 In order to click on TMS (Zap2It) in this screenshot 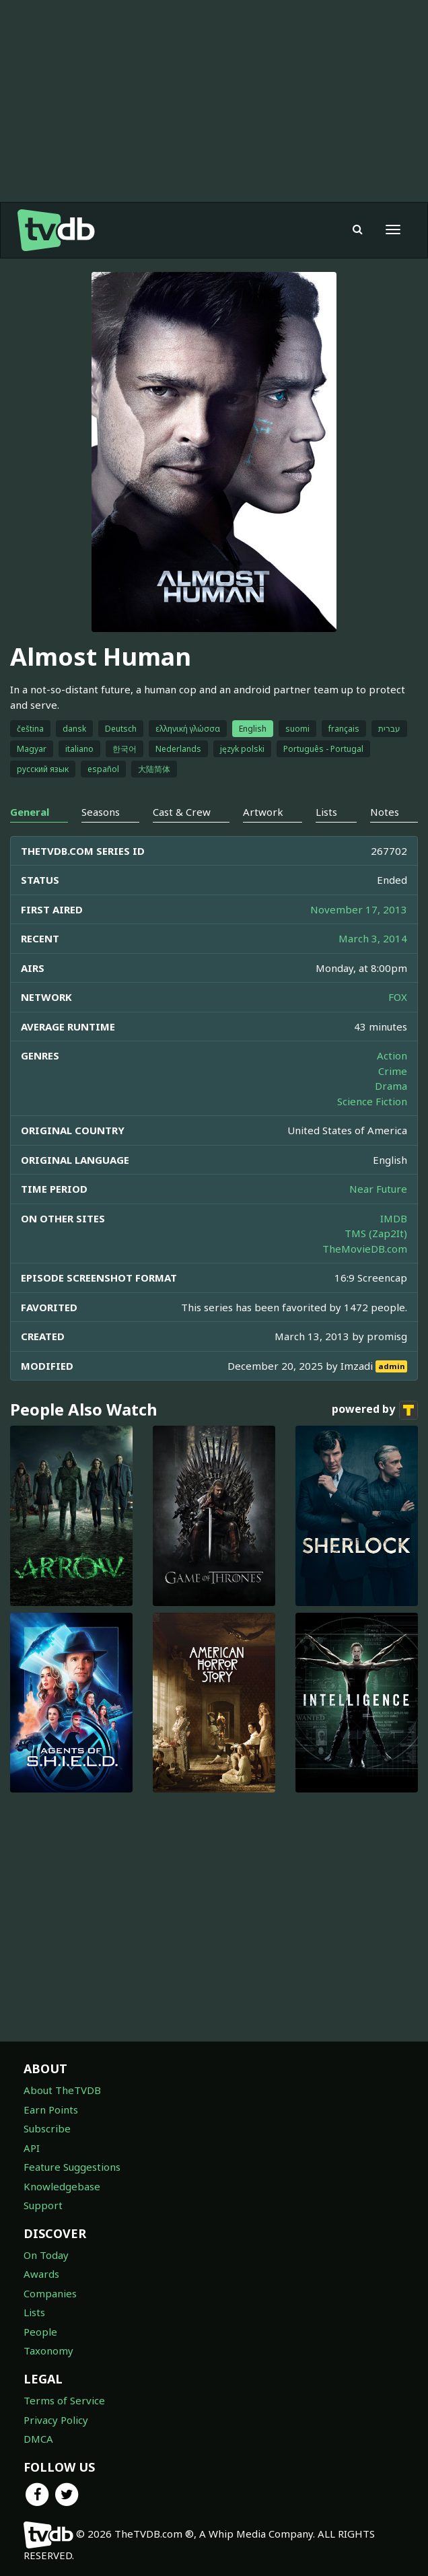, I will do `click(376, 1233)`.